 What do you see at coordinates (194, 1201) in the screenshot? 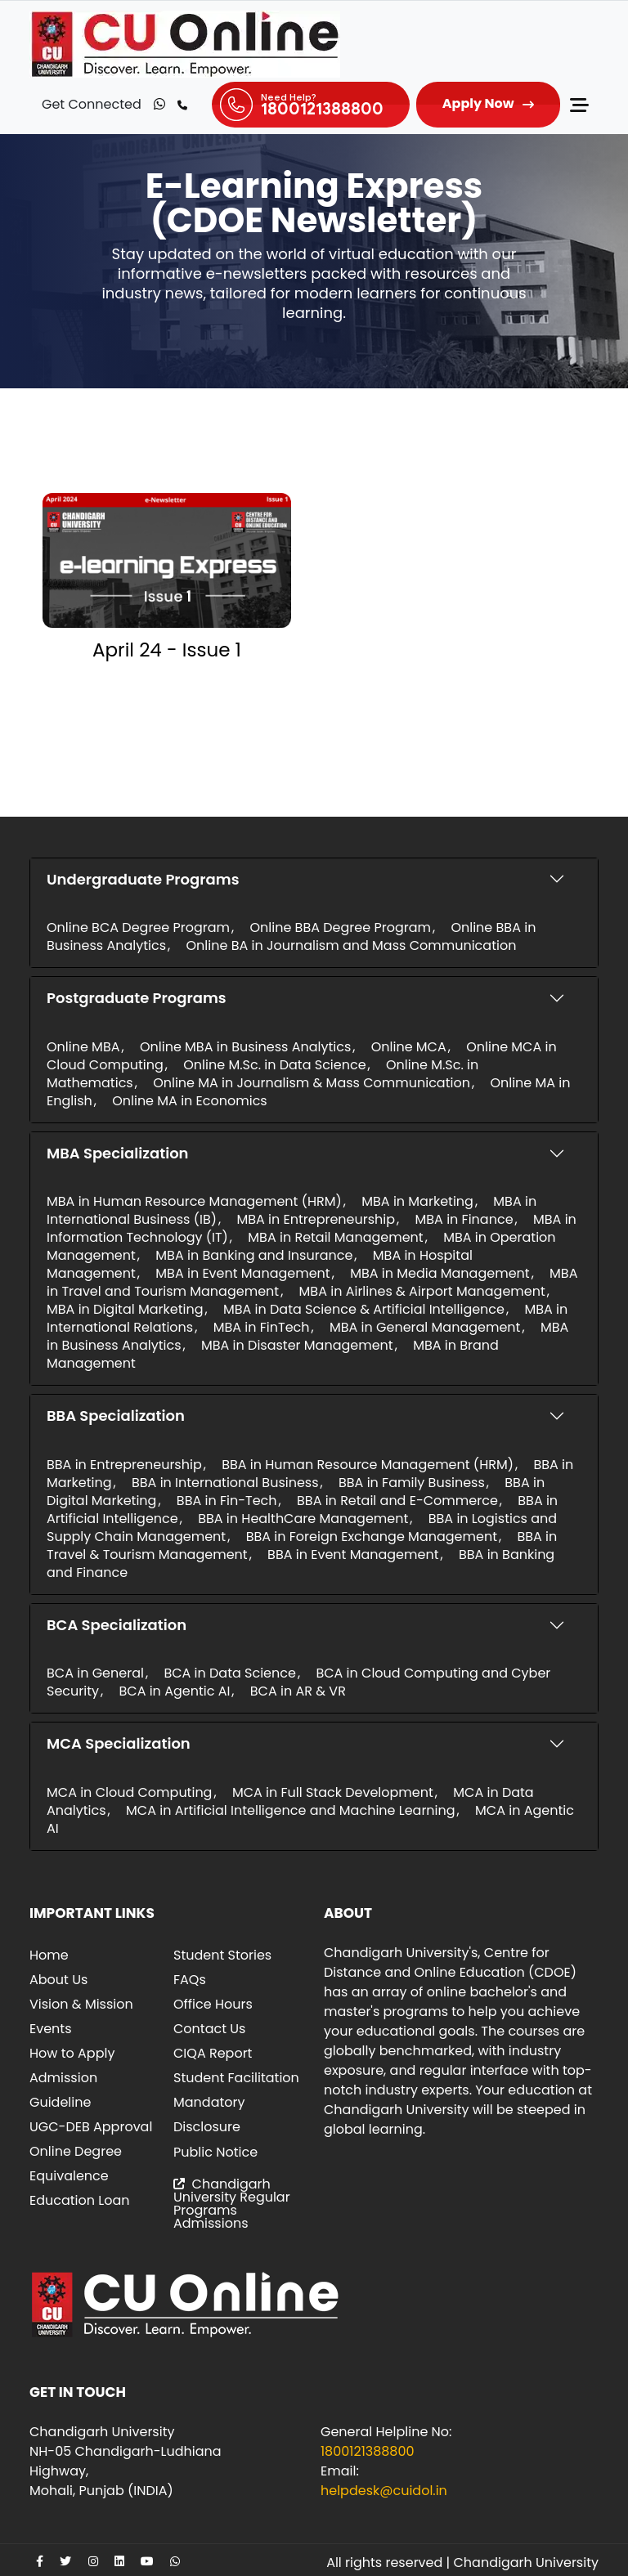
I see `MBA in Human Resource Management (HRM)` at bounding box center [194, 1201].